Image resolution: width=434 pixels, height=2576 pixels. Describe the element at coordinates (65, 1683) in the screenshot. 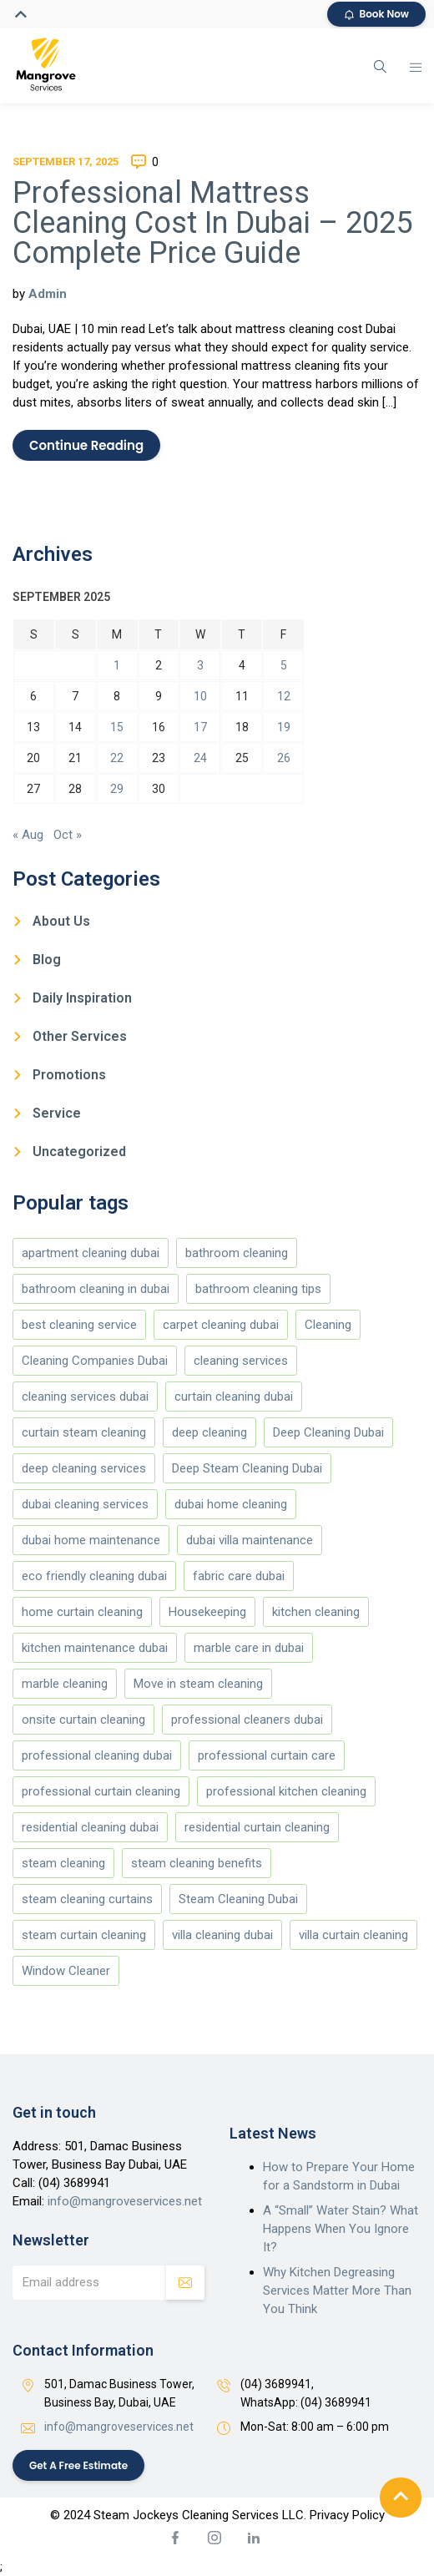

I see `marble cleaning [marble cleaning (151 items)]` at that location.